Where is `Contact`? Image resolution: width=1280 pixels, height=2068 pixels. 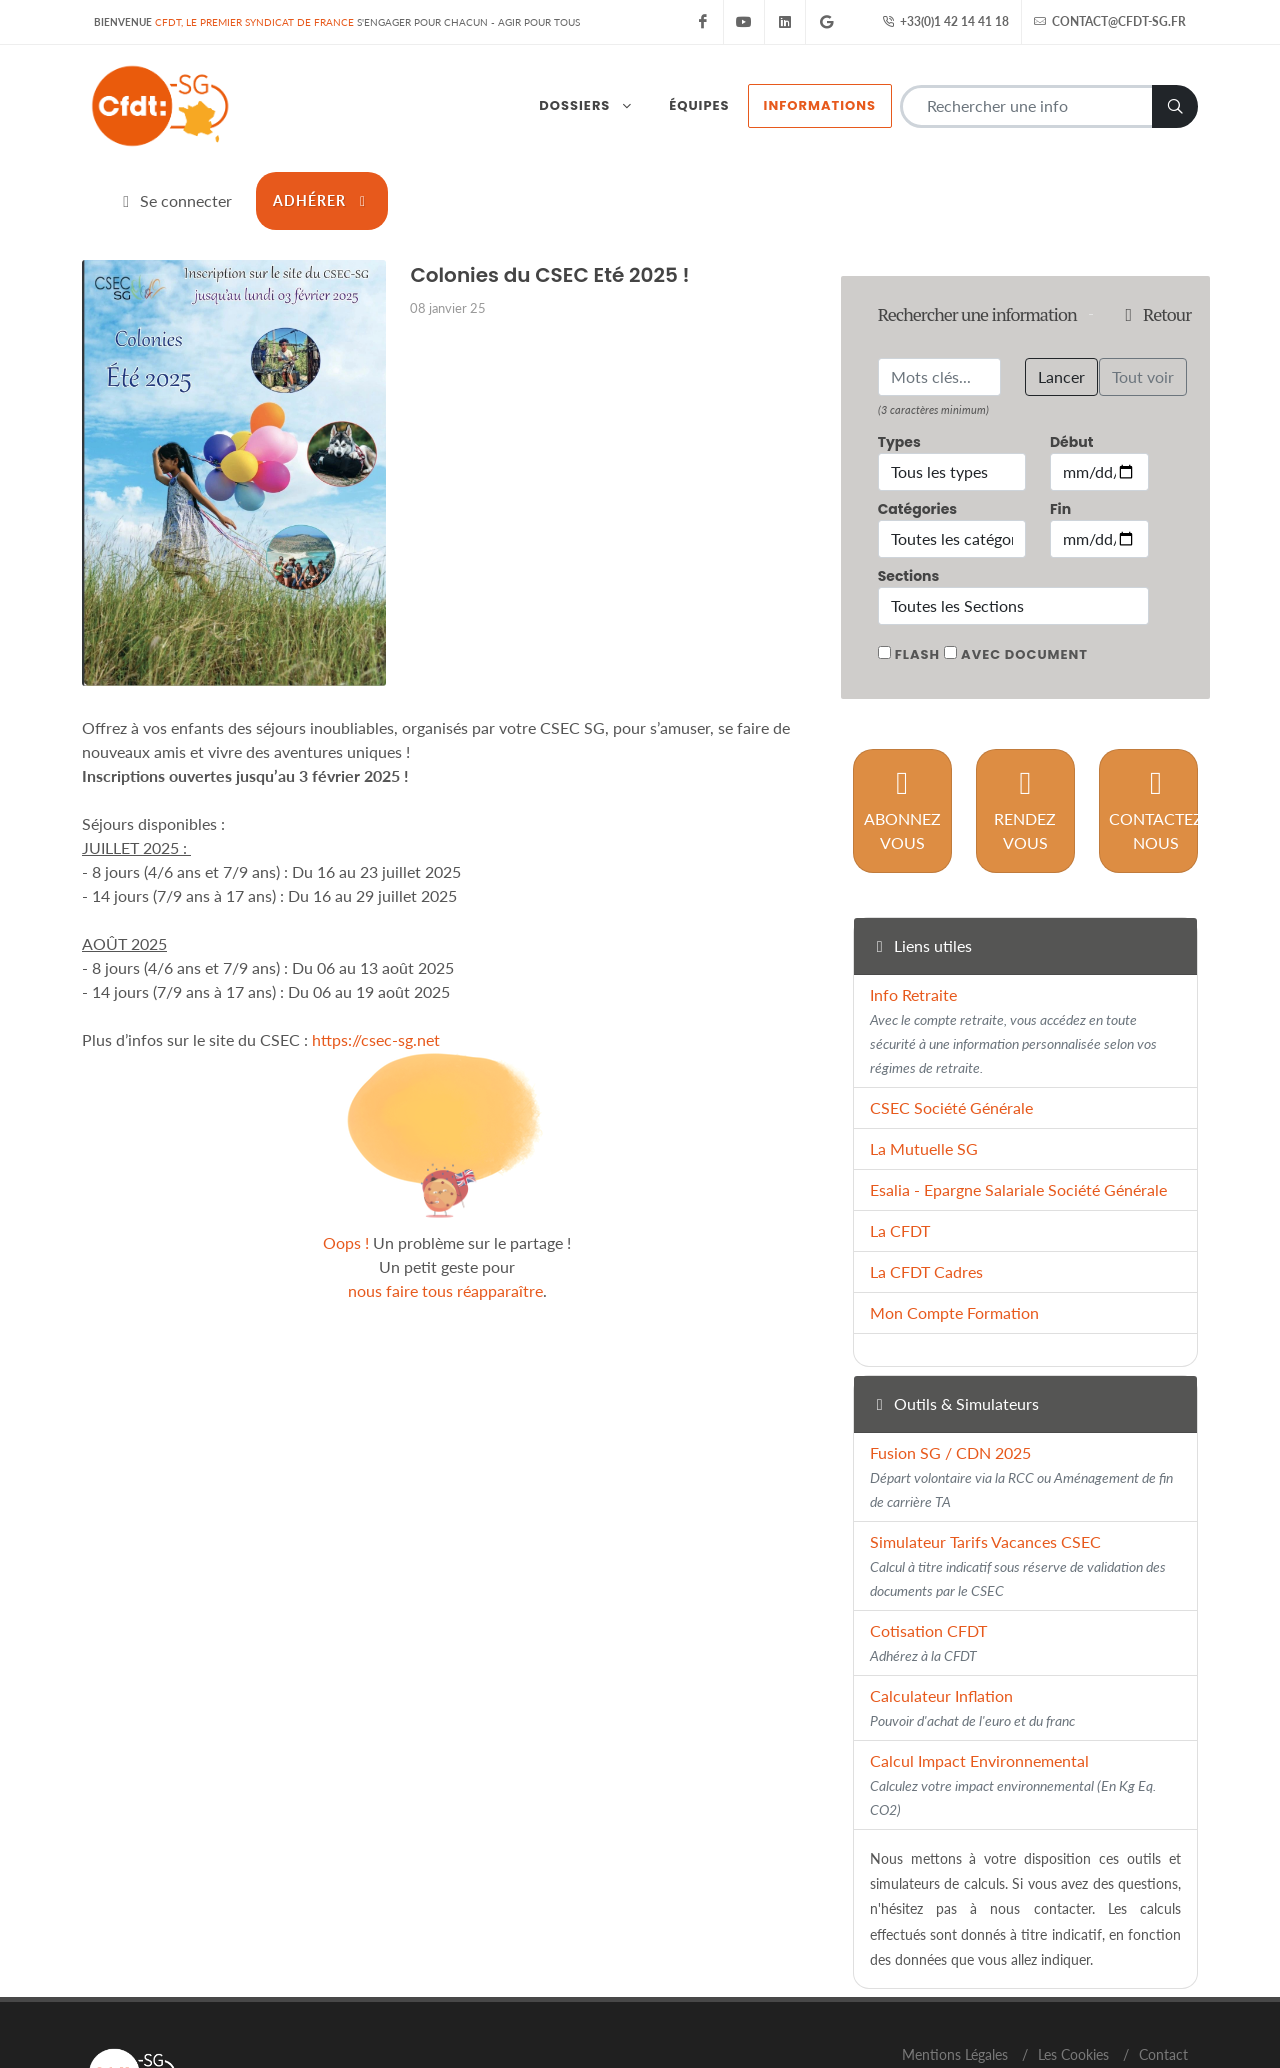 Contact is located at coordinates (1163, 1965).